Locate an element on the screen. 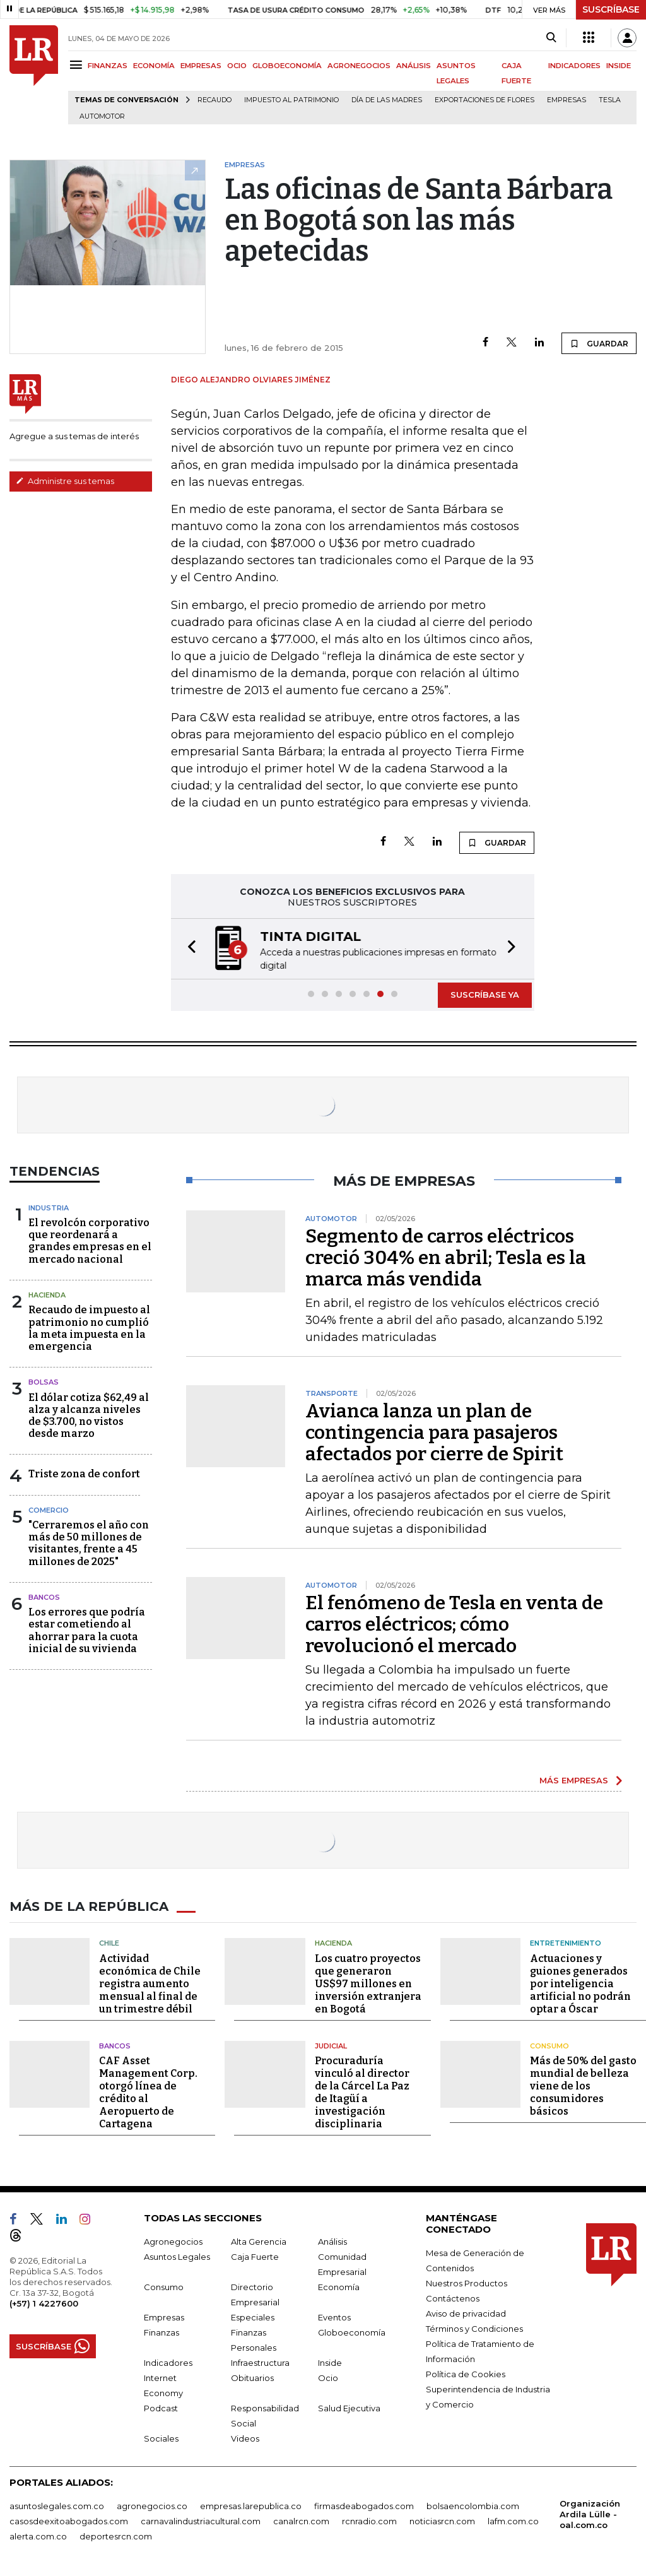  Procuraduría vinculó al director de la Cárcel La Paz de Itagüí a investigación disciplinaria is located at coordinates (362, 2091).